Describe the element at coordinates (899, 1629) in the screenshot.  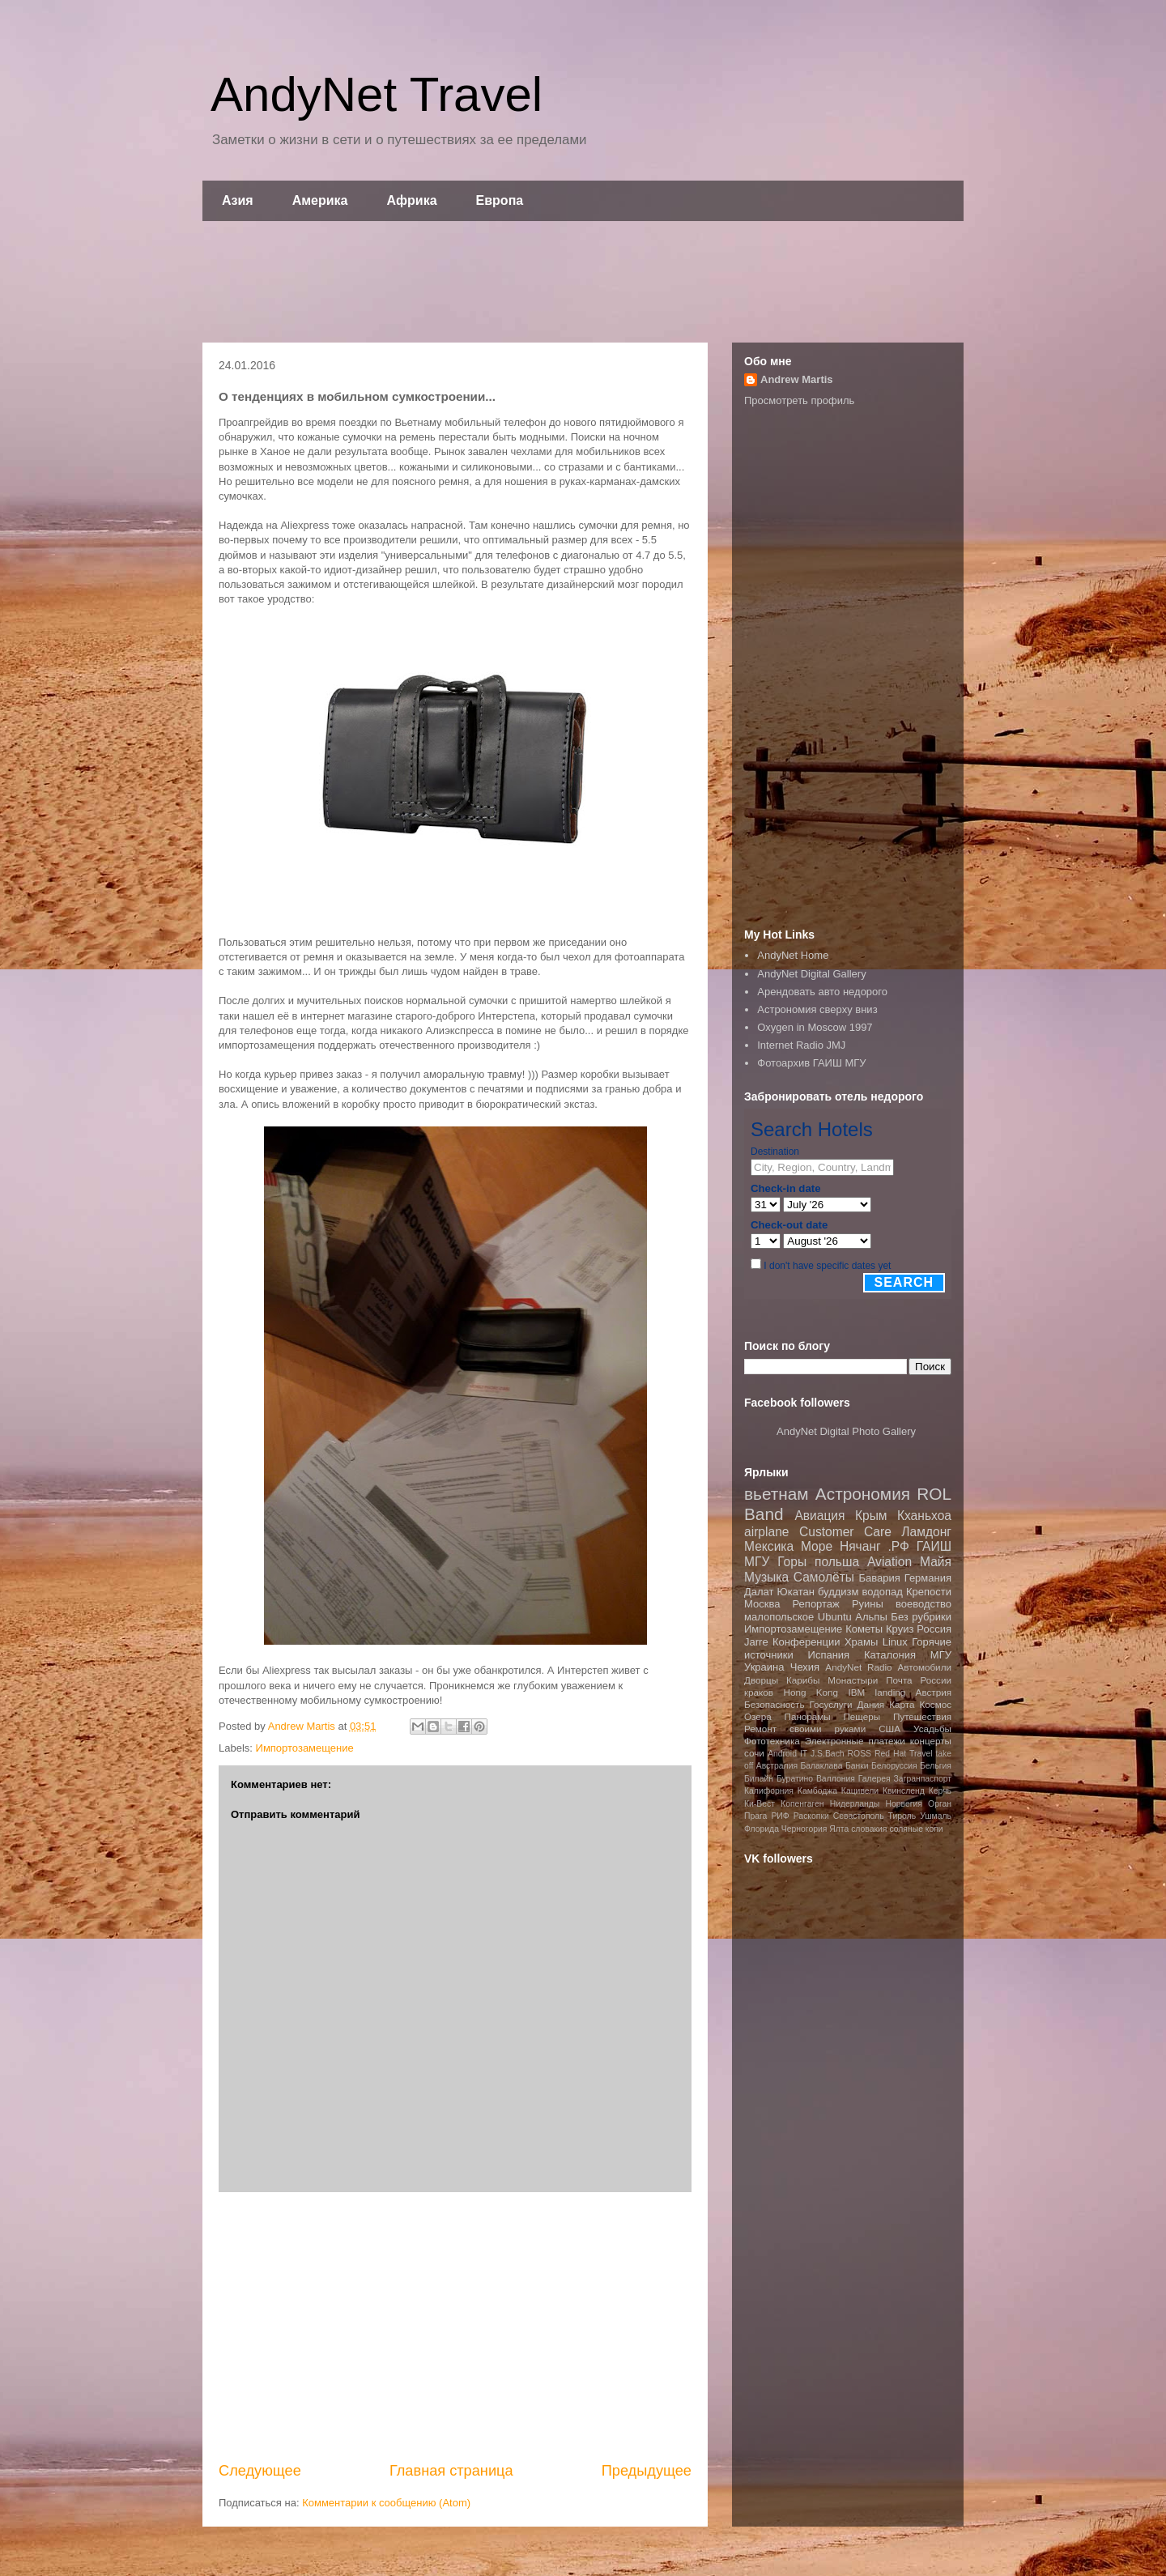
I see `Круиз` at that location.